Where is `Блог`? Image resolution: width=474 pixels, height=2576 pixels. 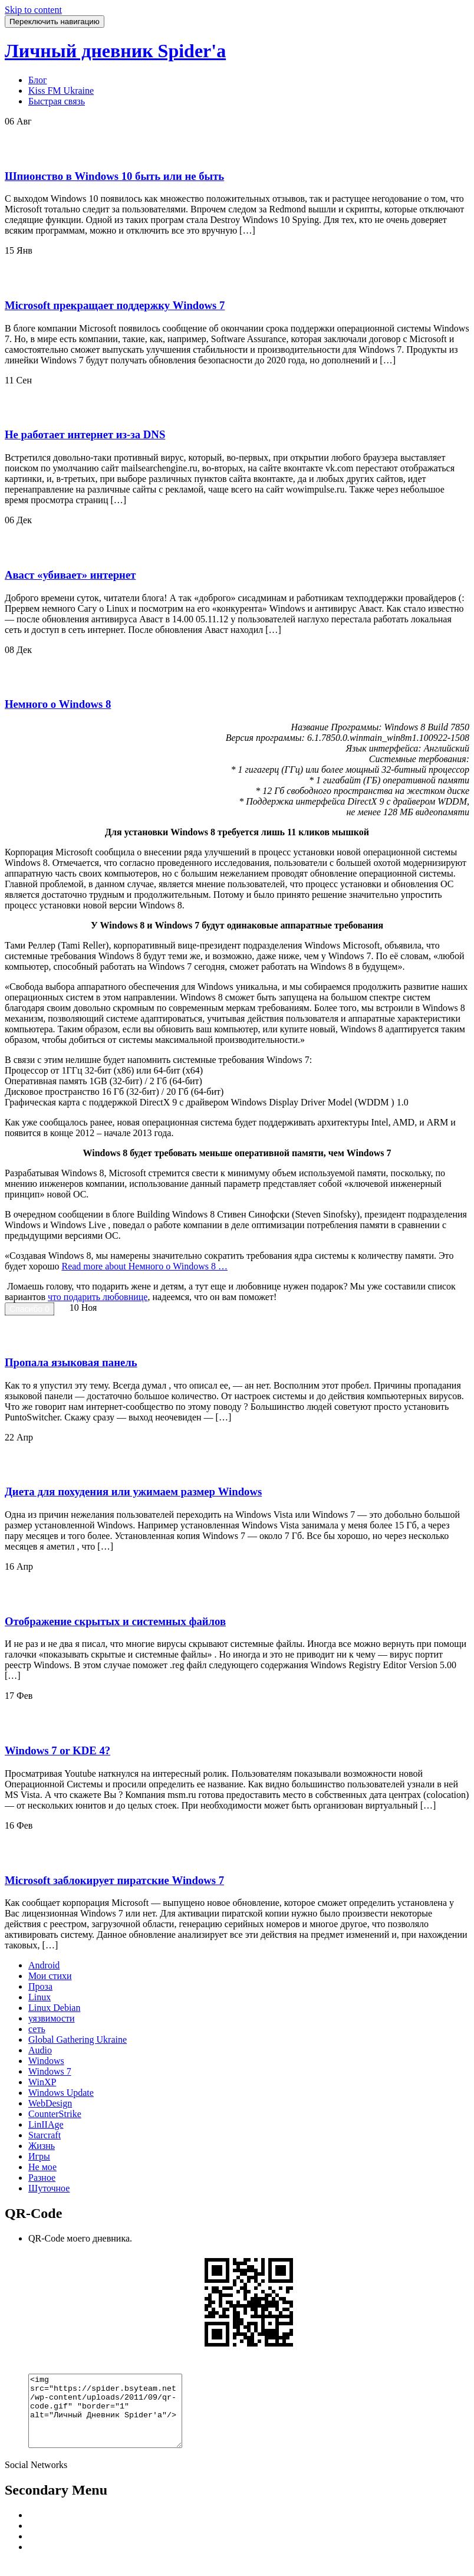 Блог is located at coordinates (37, 80).